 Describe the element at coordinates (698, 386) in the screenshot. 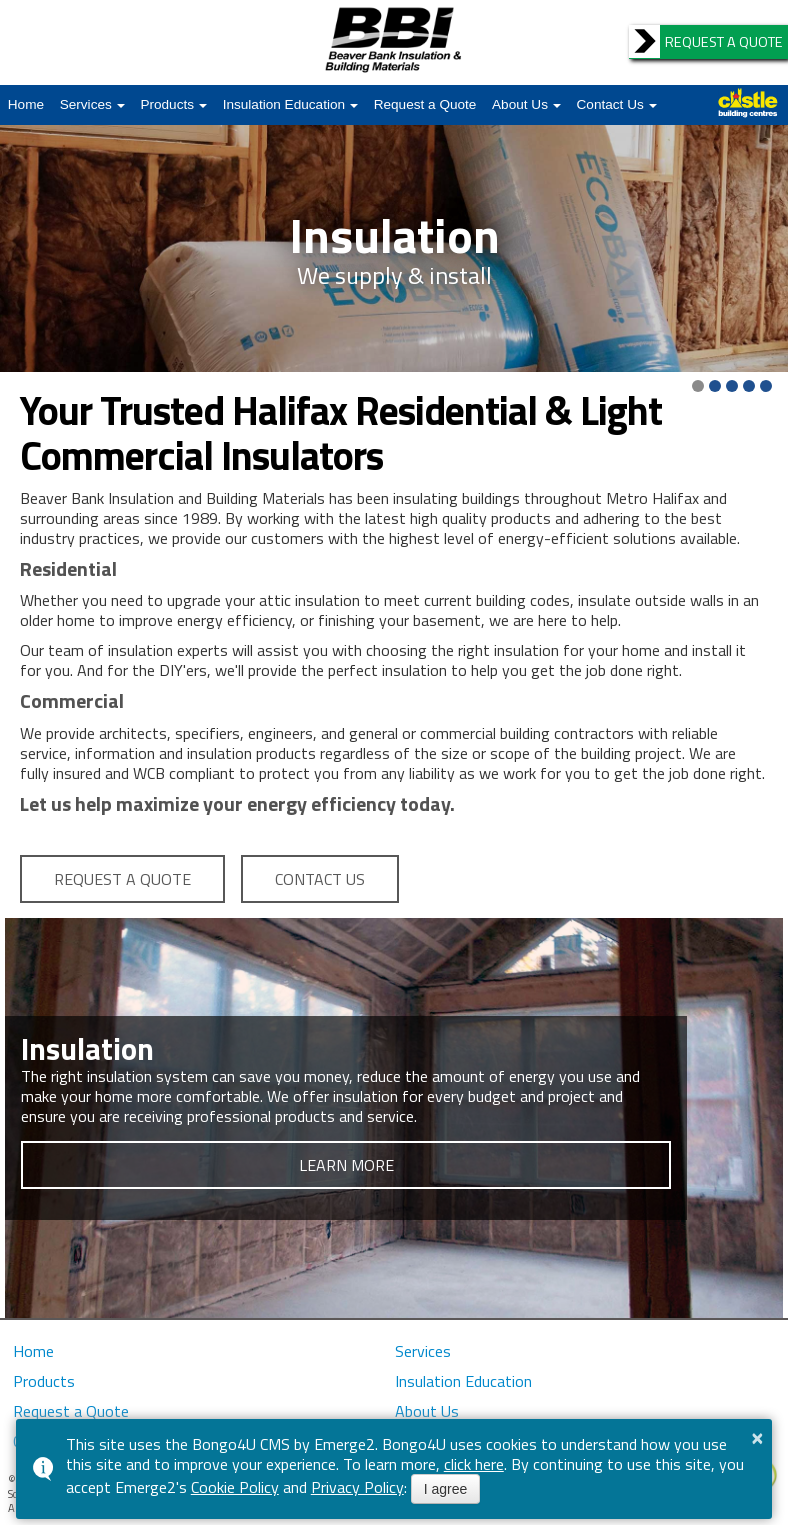

I see `[button]` at that location.